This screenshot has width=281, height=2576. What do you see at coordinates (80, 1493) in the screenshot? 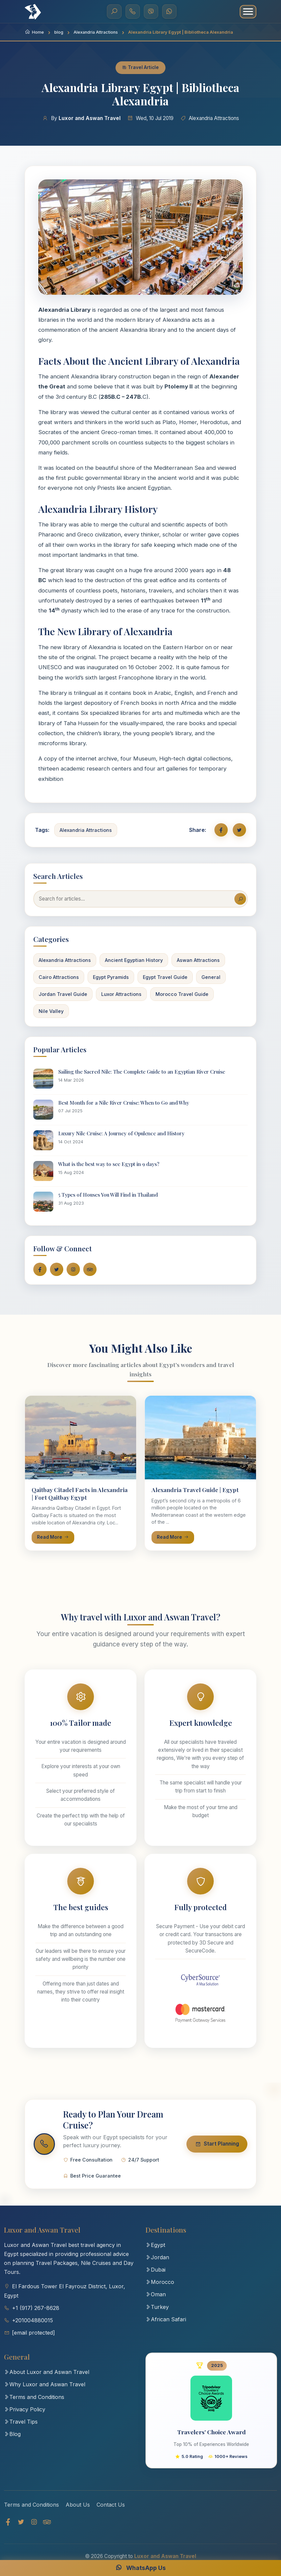
I see `Qaitbay Citadel Facts in Alexandria | Fort Qaitbay Egypt` at bounding box center [80, 1493].